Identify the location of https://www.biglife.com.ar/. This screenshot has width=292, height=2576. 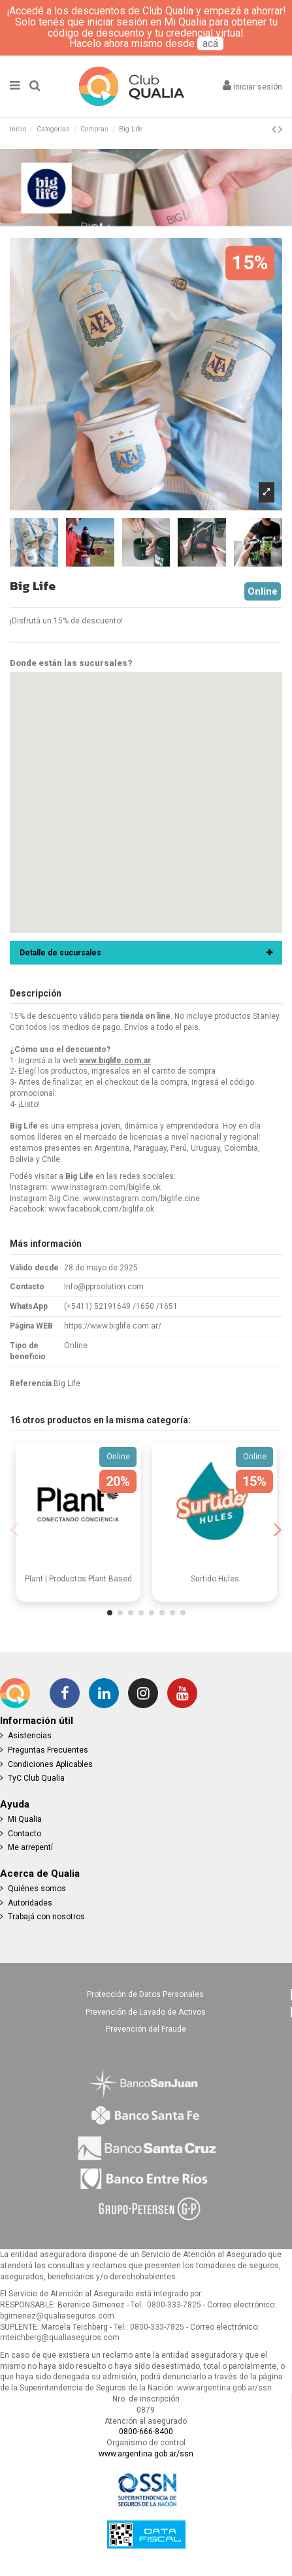
(112, 1325).